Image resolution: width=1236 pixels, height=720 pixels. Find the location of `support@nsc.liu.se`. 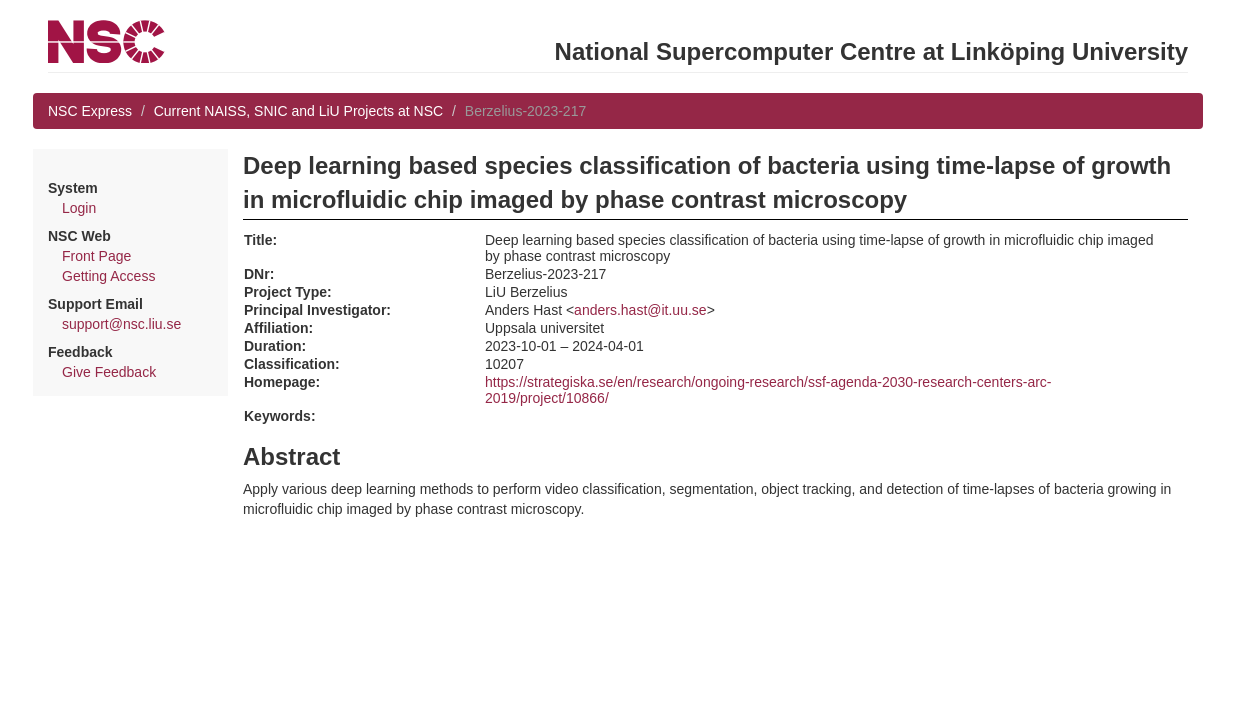

support@nsc.liu.se is located at coordinates (121, 324).